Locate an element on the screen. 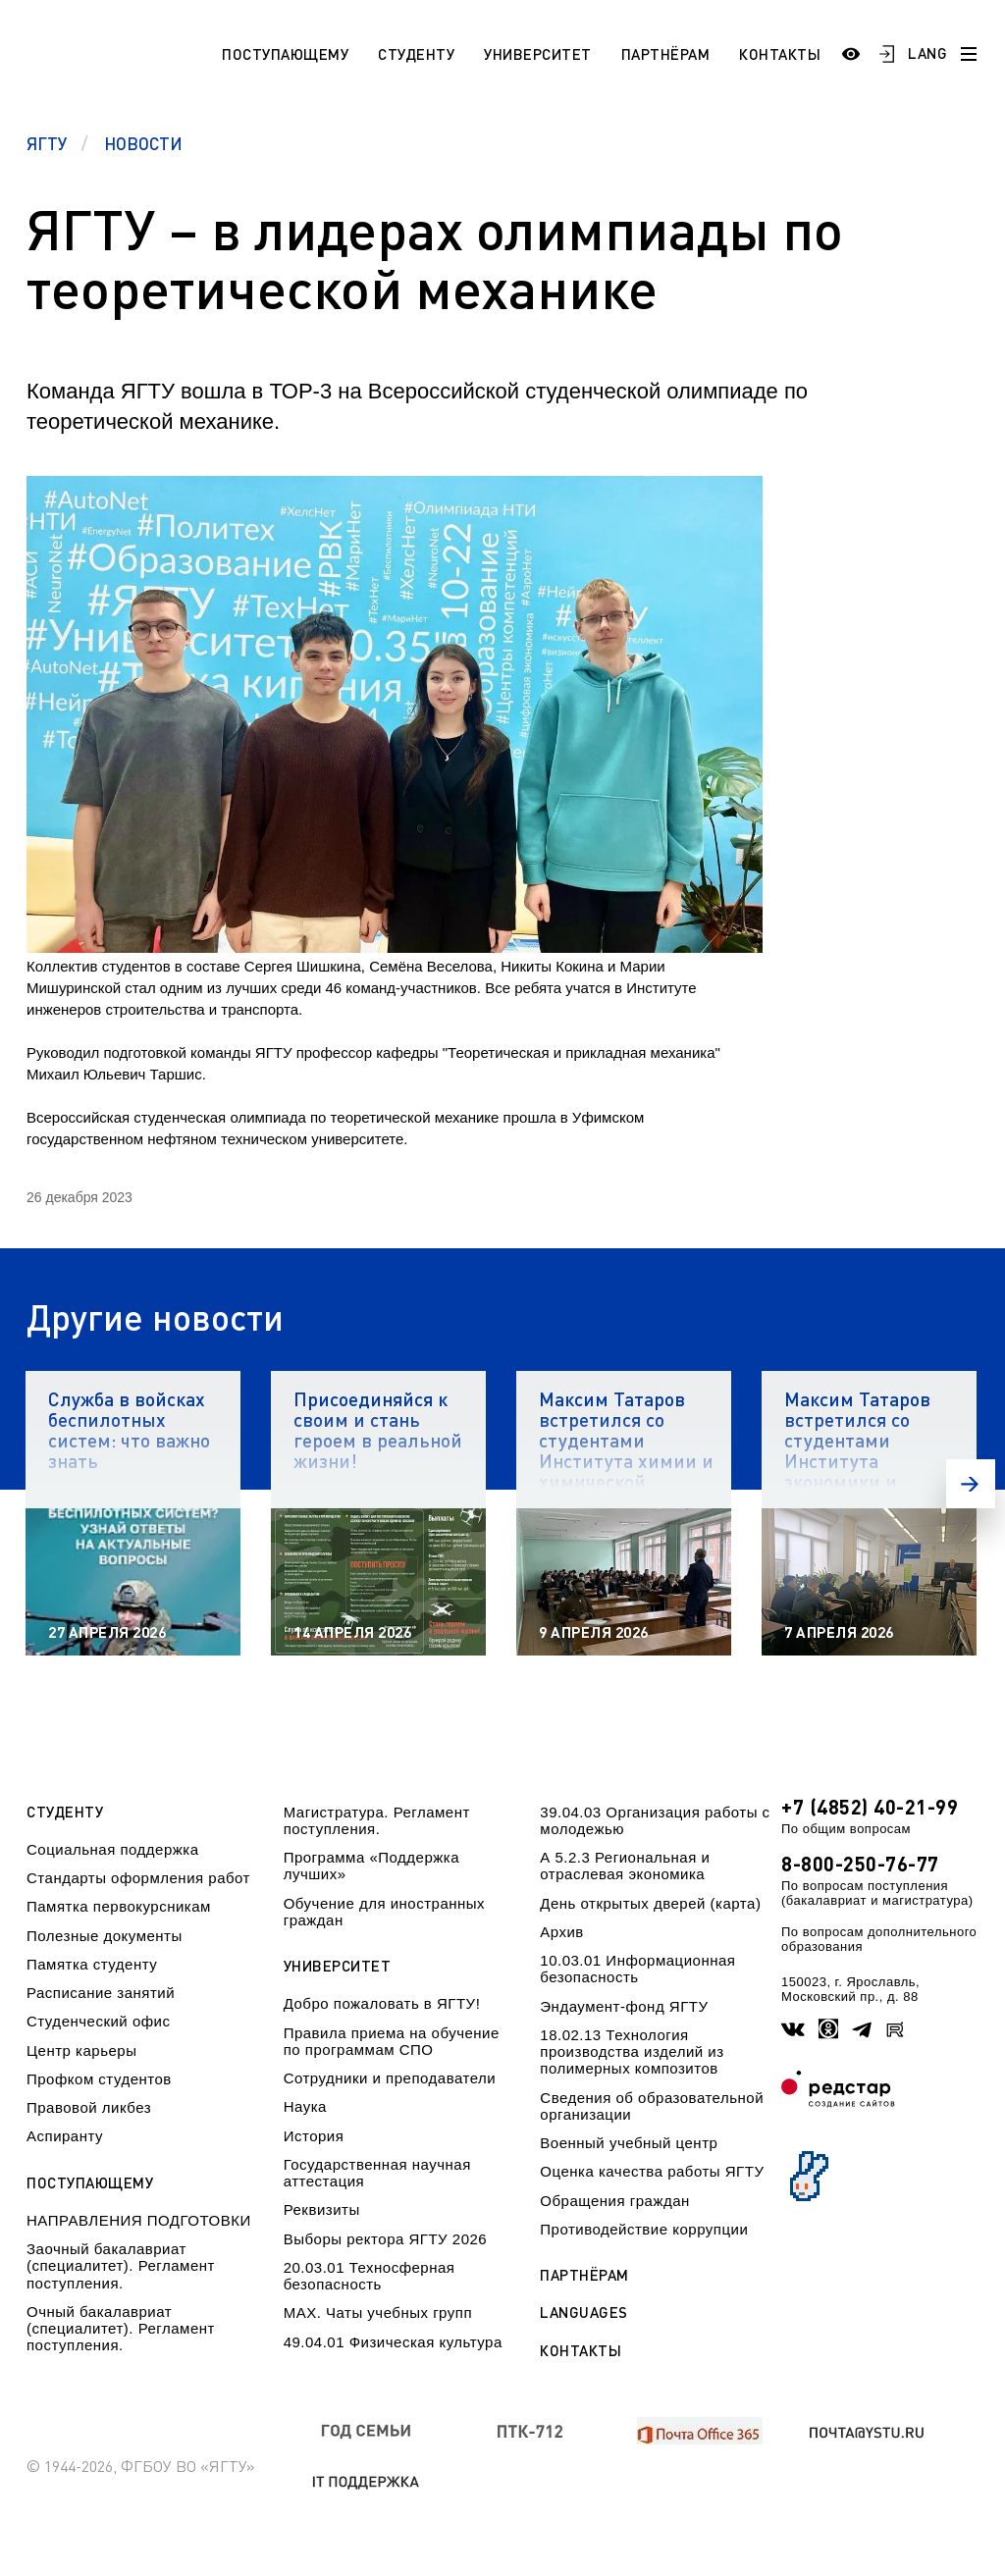 The width and height of the screenshot is (1005, 2576). Эндаумент-фонд ЯГТУ is located at coordinates (624, 2006).